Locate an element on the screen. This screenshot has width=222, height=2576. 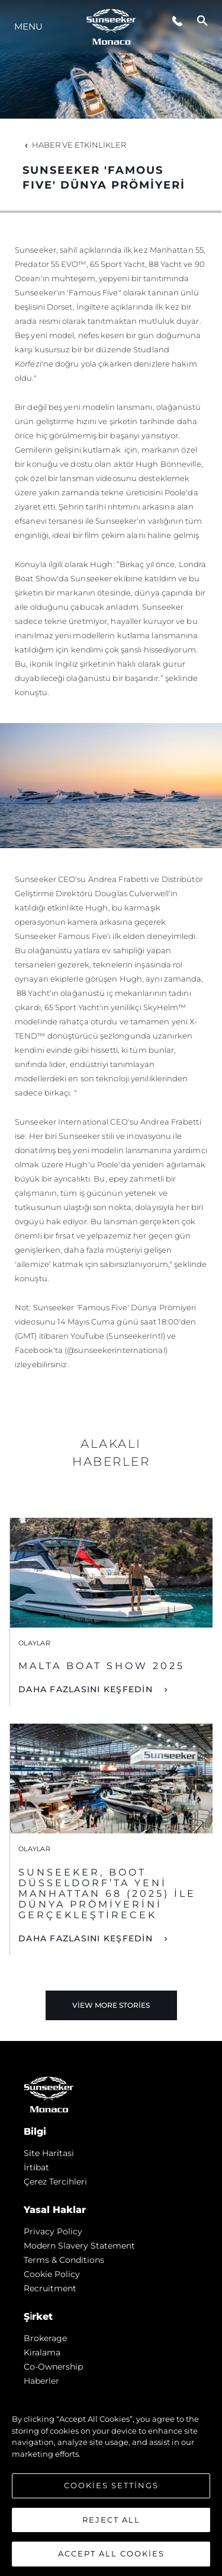
Haberler is located at coordinates (41, 2381).